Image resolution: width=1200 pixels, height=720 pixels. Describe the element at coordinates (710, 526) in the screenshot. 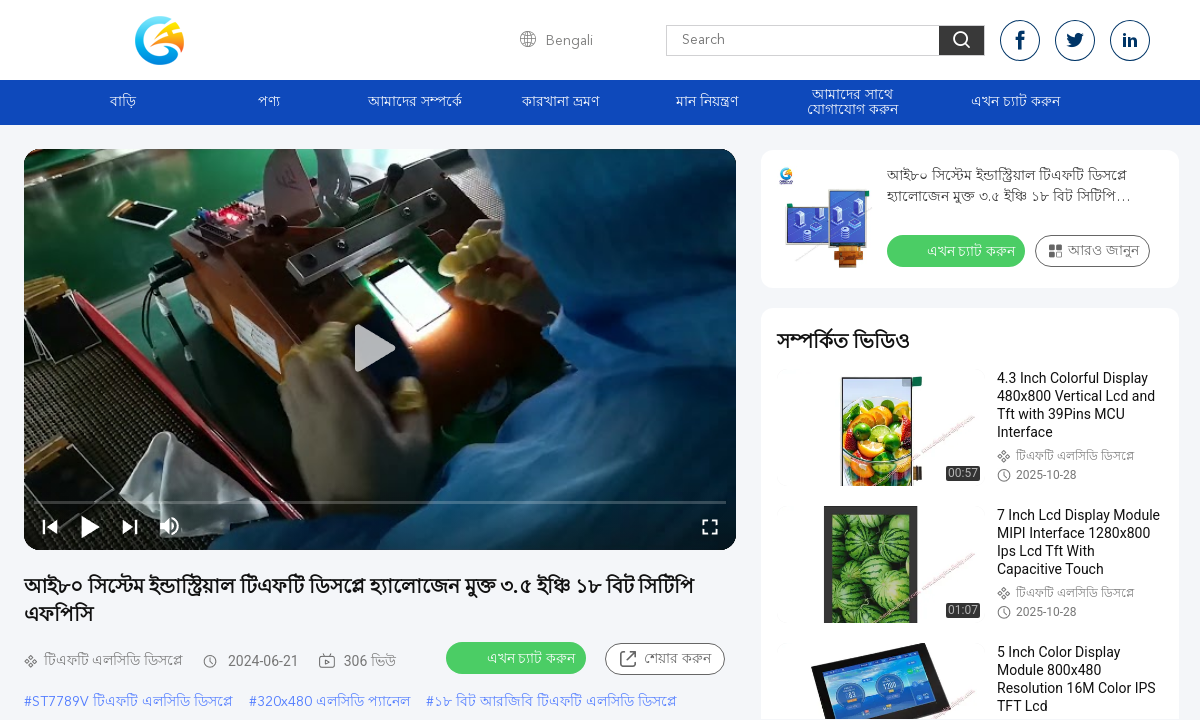

I see `[fullscreen/toggle]` at that location.